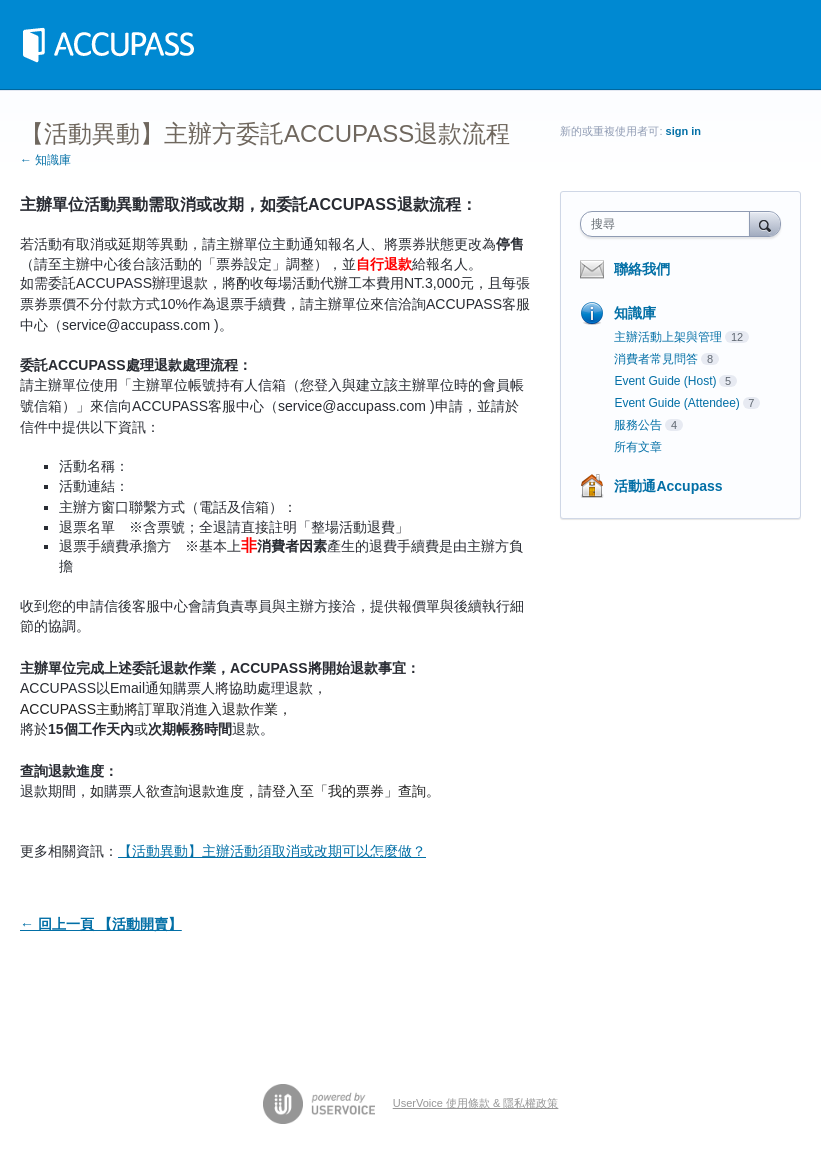 The image size is (821, 1164). Describe the element at coordinates (665, 381) in the screenshot. I see `Event Guide (Host)` at that location.